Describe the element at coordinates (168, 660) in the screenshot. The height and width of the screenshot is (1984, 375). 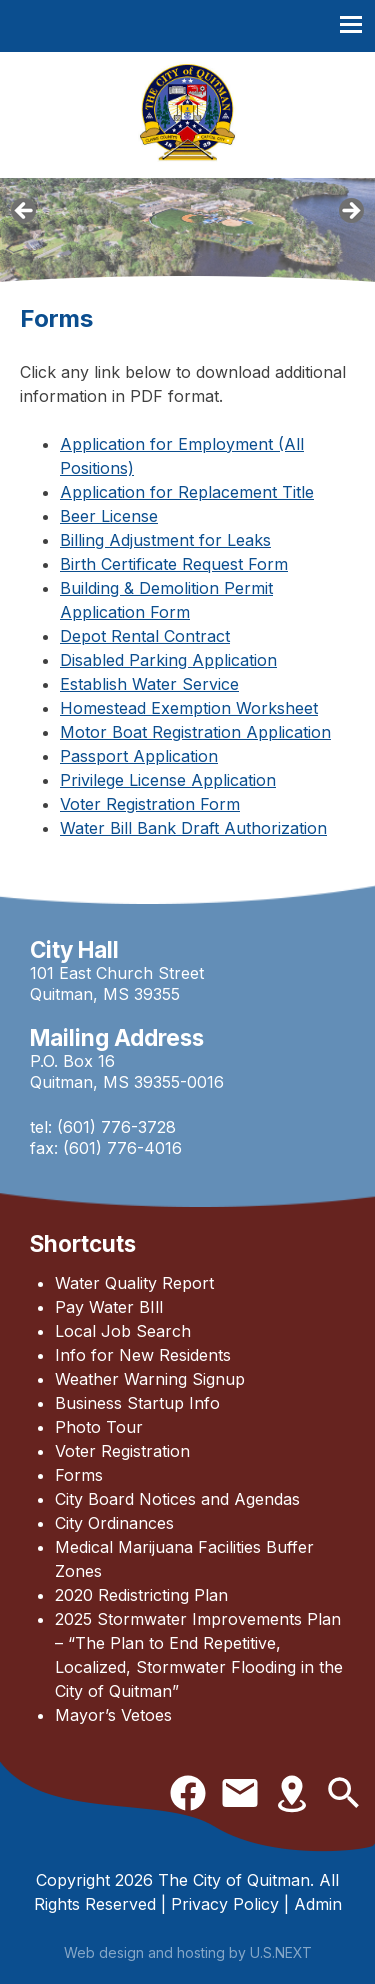
I see `Disabled Parking Application` at that location.